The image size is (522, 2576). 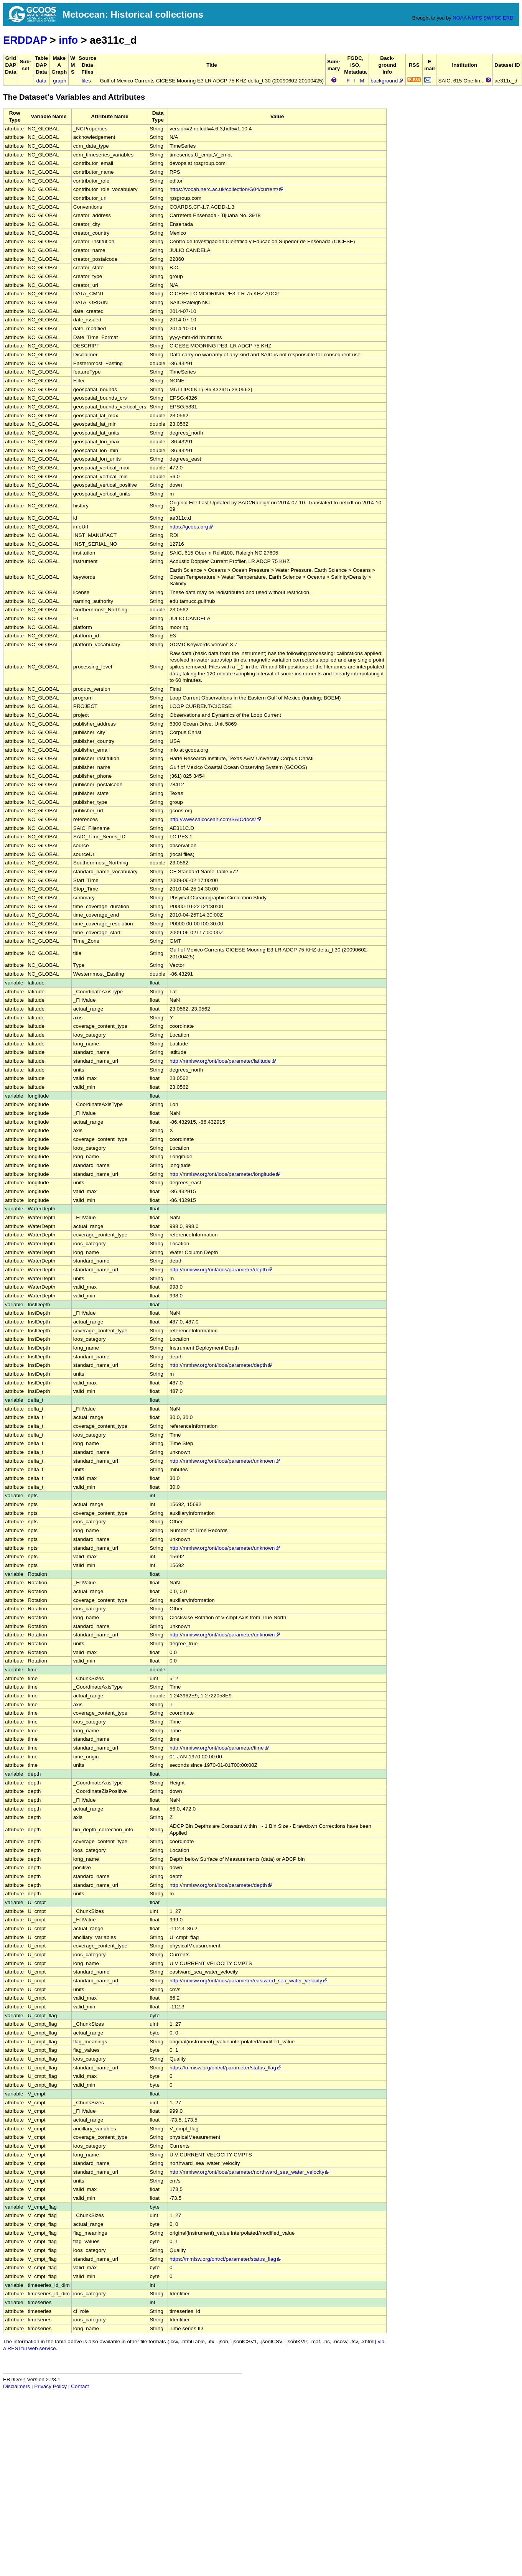 I want to click on data, so click(x=41, y=81).